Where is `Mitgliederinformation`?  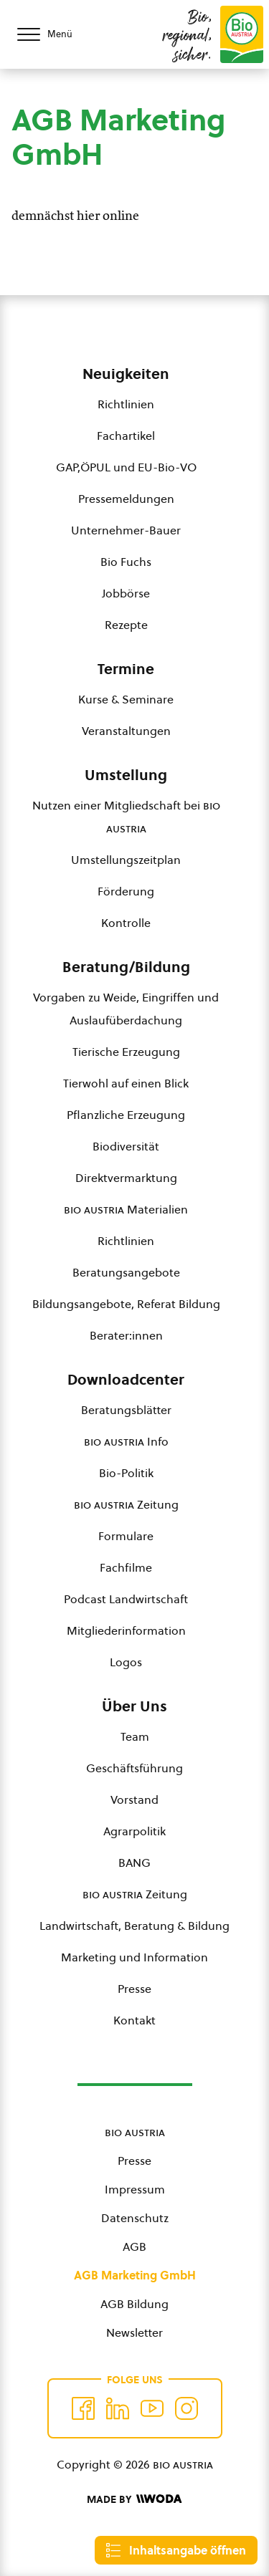 Mitgliederinformation is located at coordinates (126, 1630).